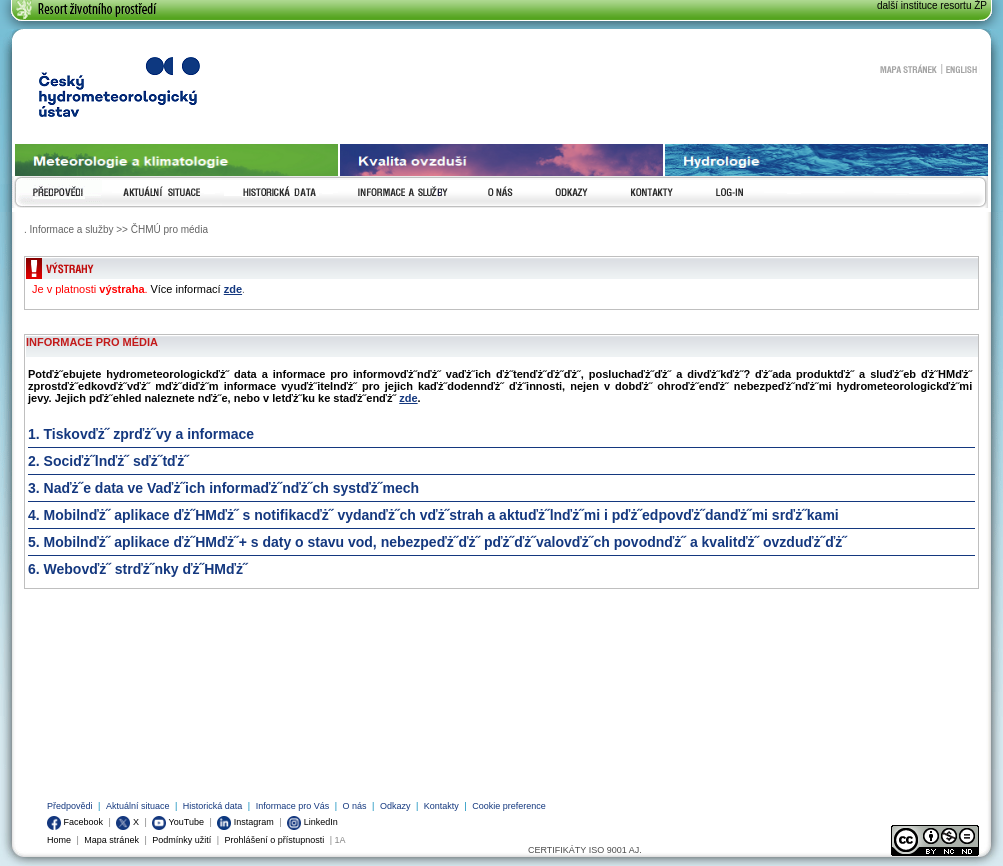 This screenshot has height=866, width=1003. I want to click on Aktuální situace, so click(138, 806).